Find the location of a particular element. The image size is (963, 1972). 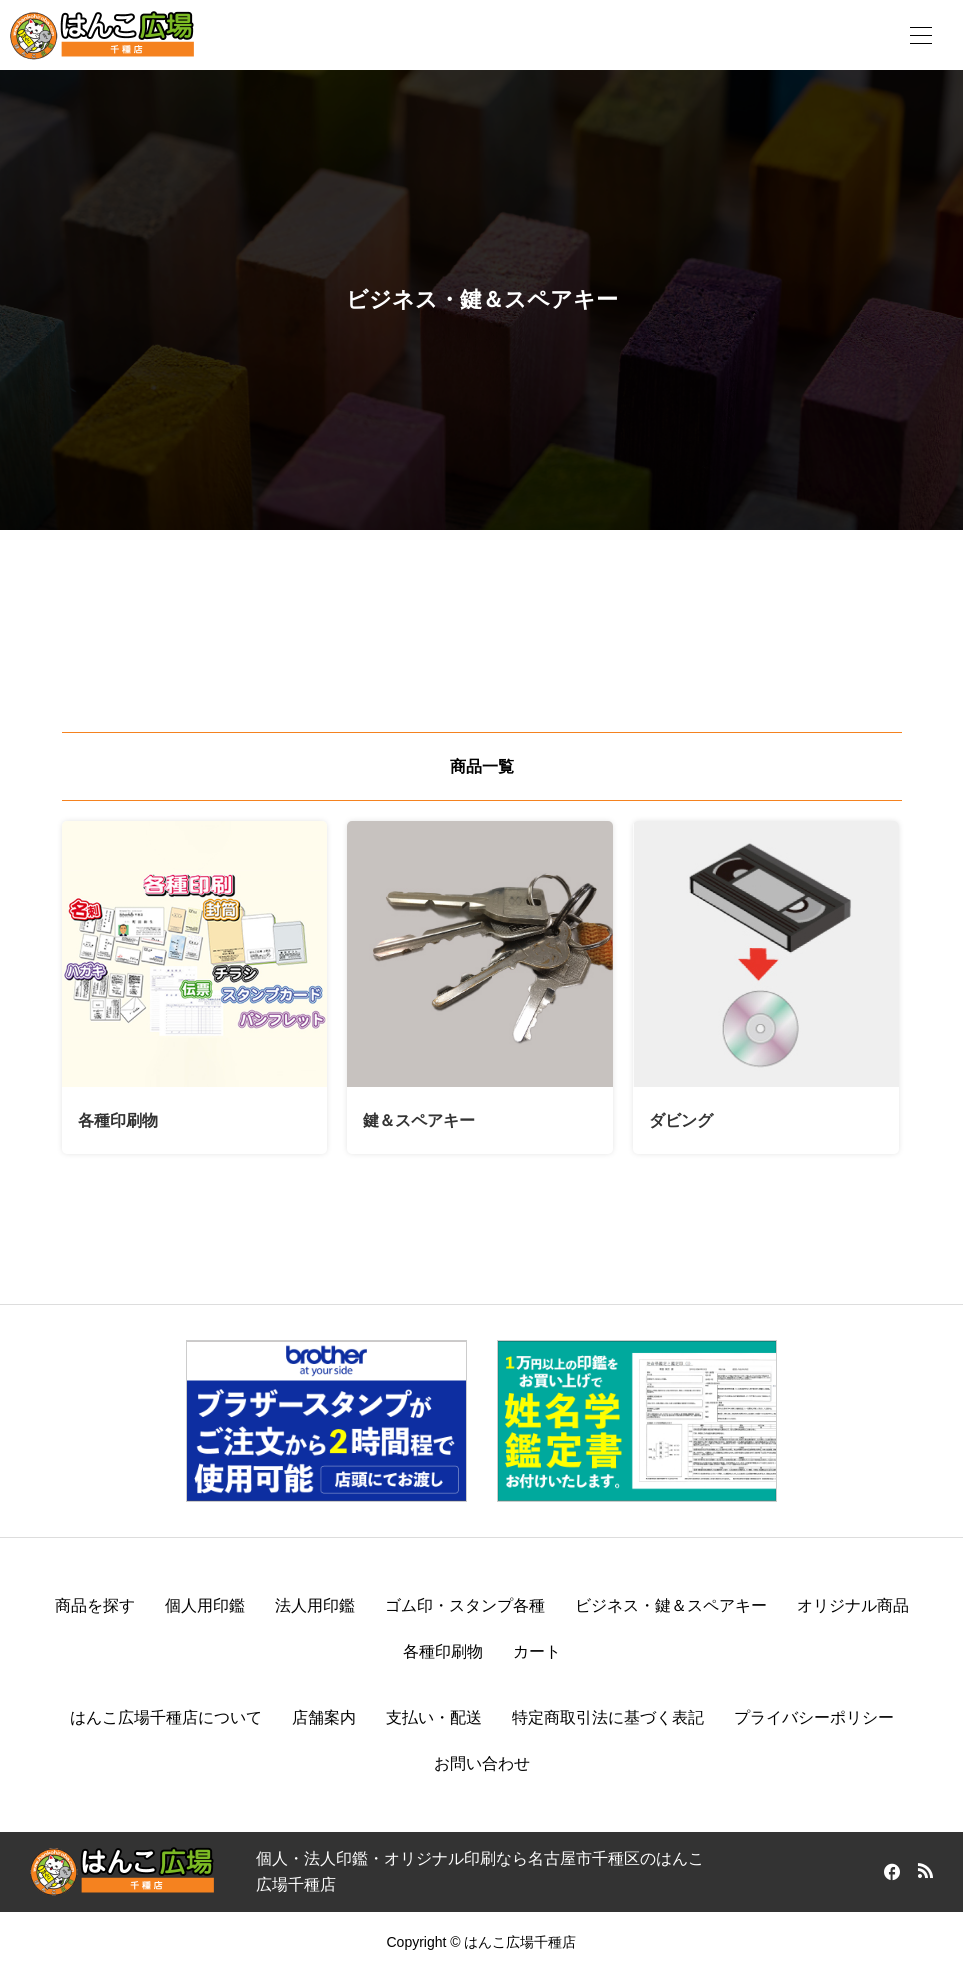

はんこ広場千種店について is located at coordinates (166, 1717).